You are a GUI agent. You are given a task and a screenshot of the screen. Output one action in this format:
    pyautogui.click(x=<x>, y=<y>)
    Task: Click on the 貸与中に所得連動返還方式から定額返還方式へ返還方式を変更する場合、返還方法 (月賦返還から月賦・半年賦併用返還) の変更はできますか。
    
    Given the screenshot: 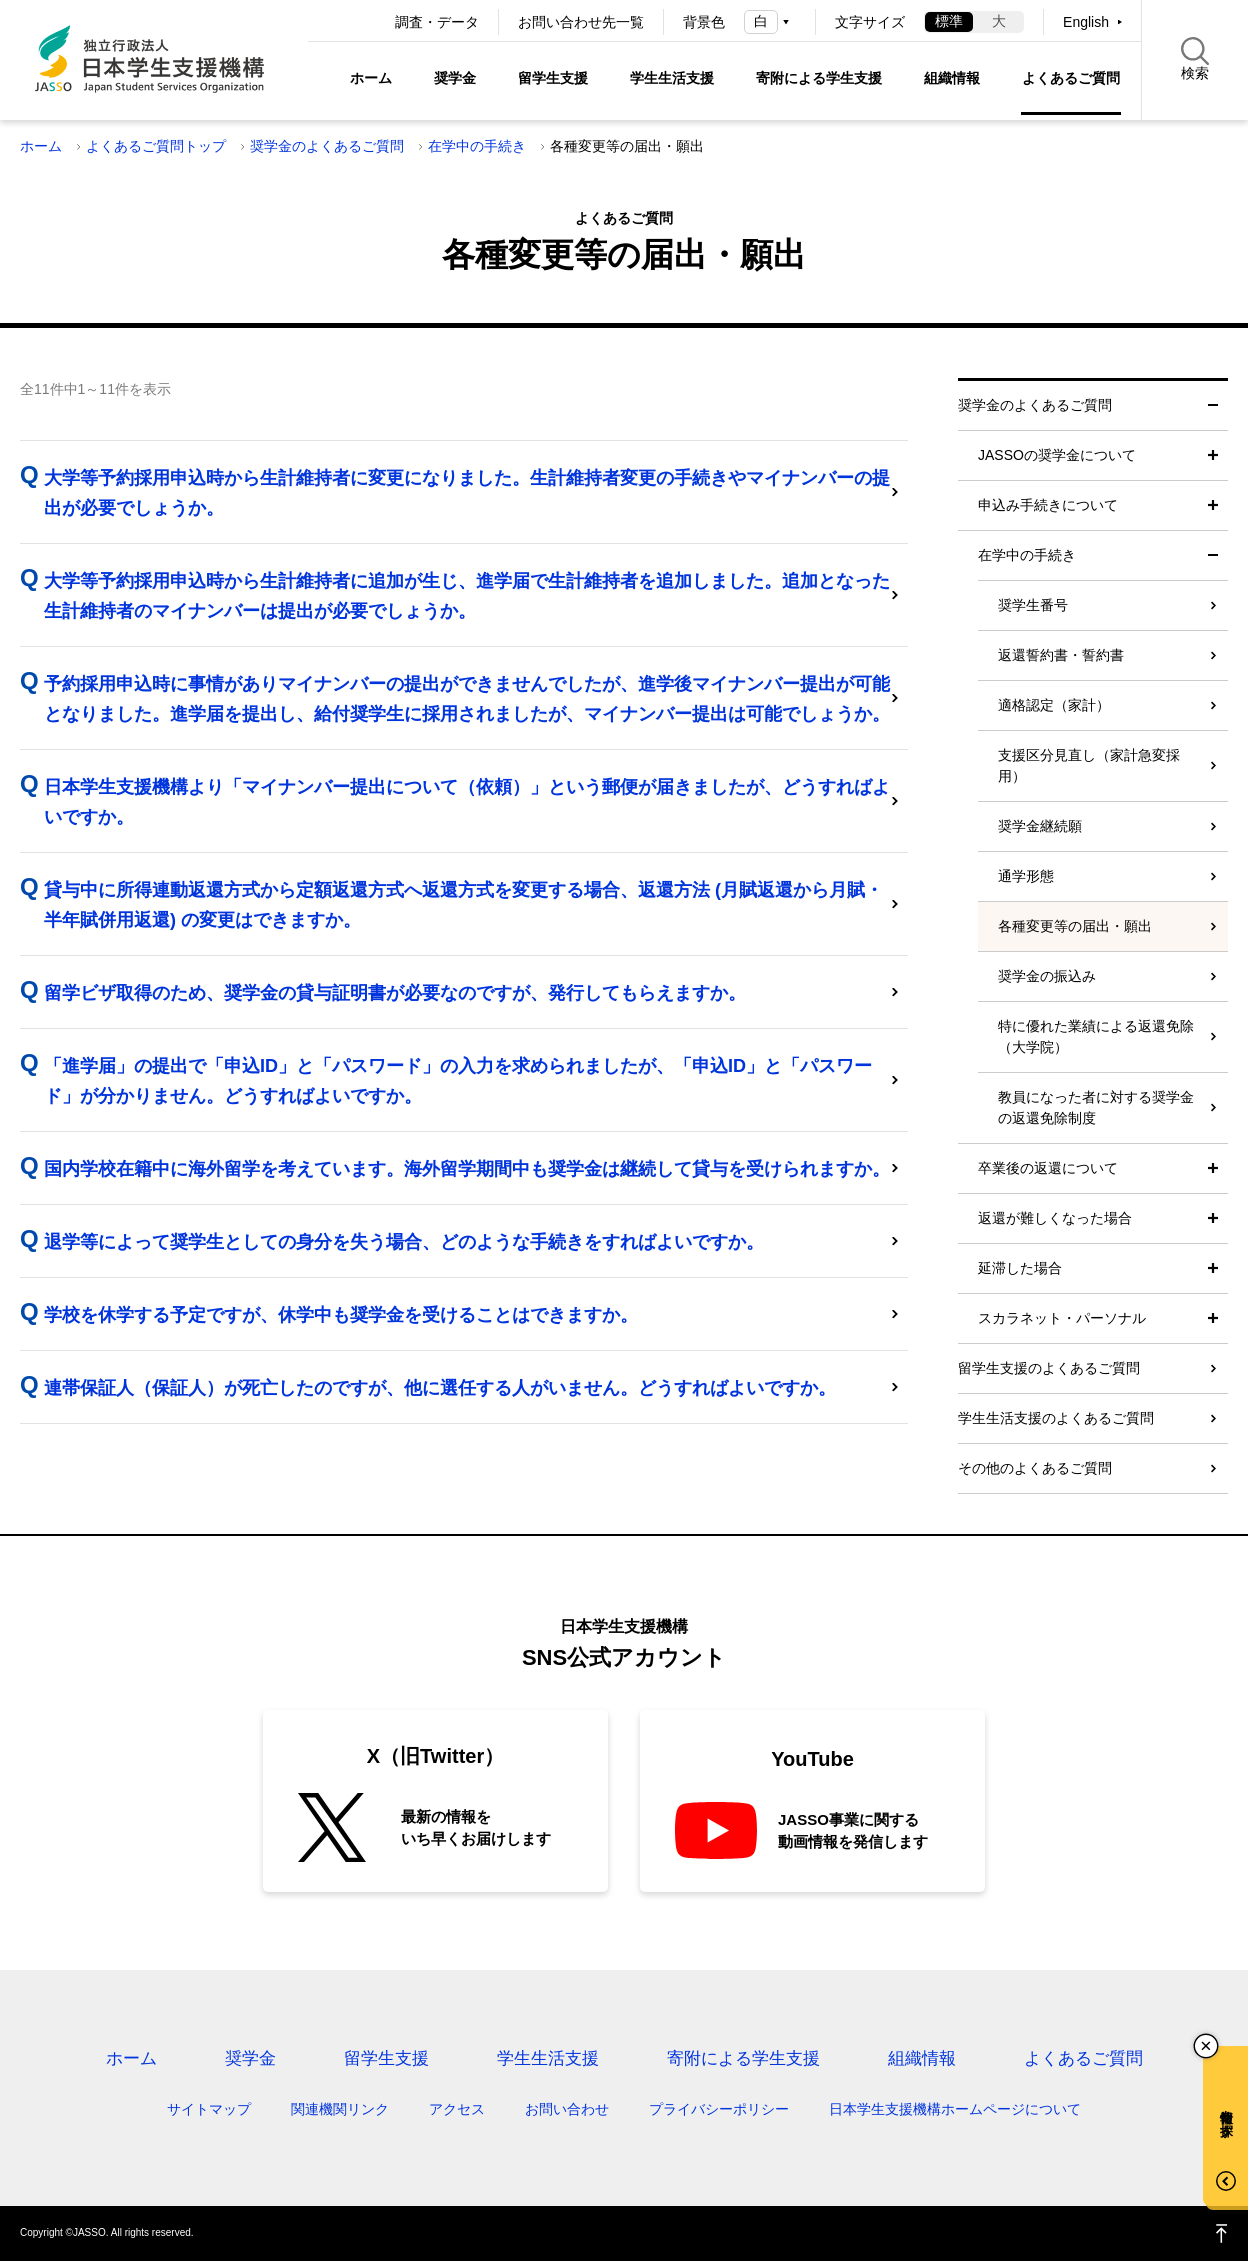 What is the action you would take?
    pyautogui.click(x=463, y=905)
    